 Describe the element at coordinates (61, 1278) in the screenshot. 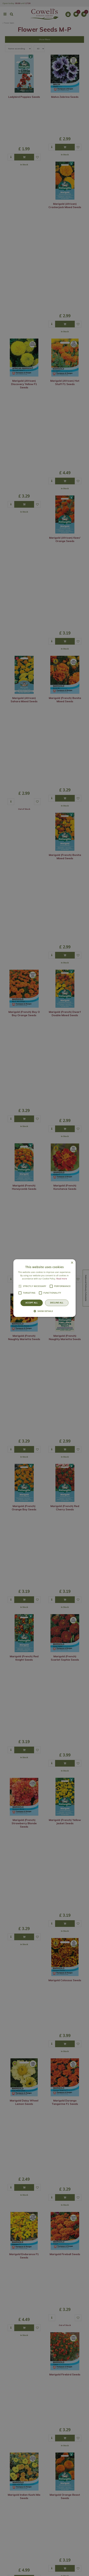

I see `Read more [Read more, opens a new window]` at that location.